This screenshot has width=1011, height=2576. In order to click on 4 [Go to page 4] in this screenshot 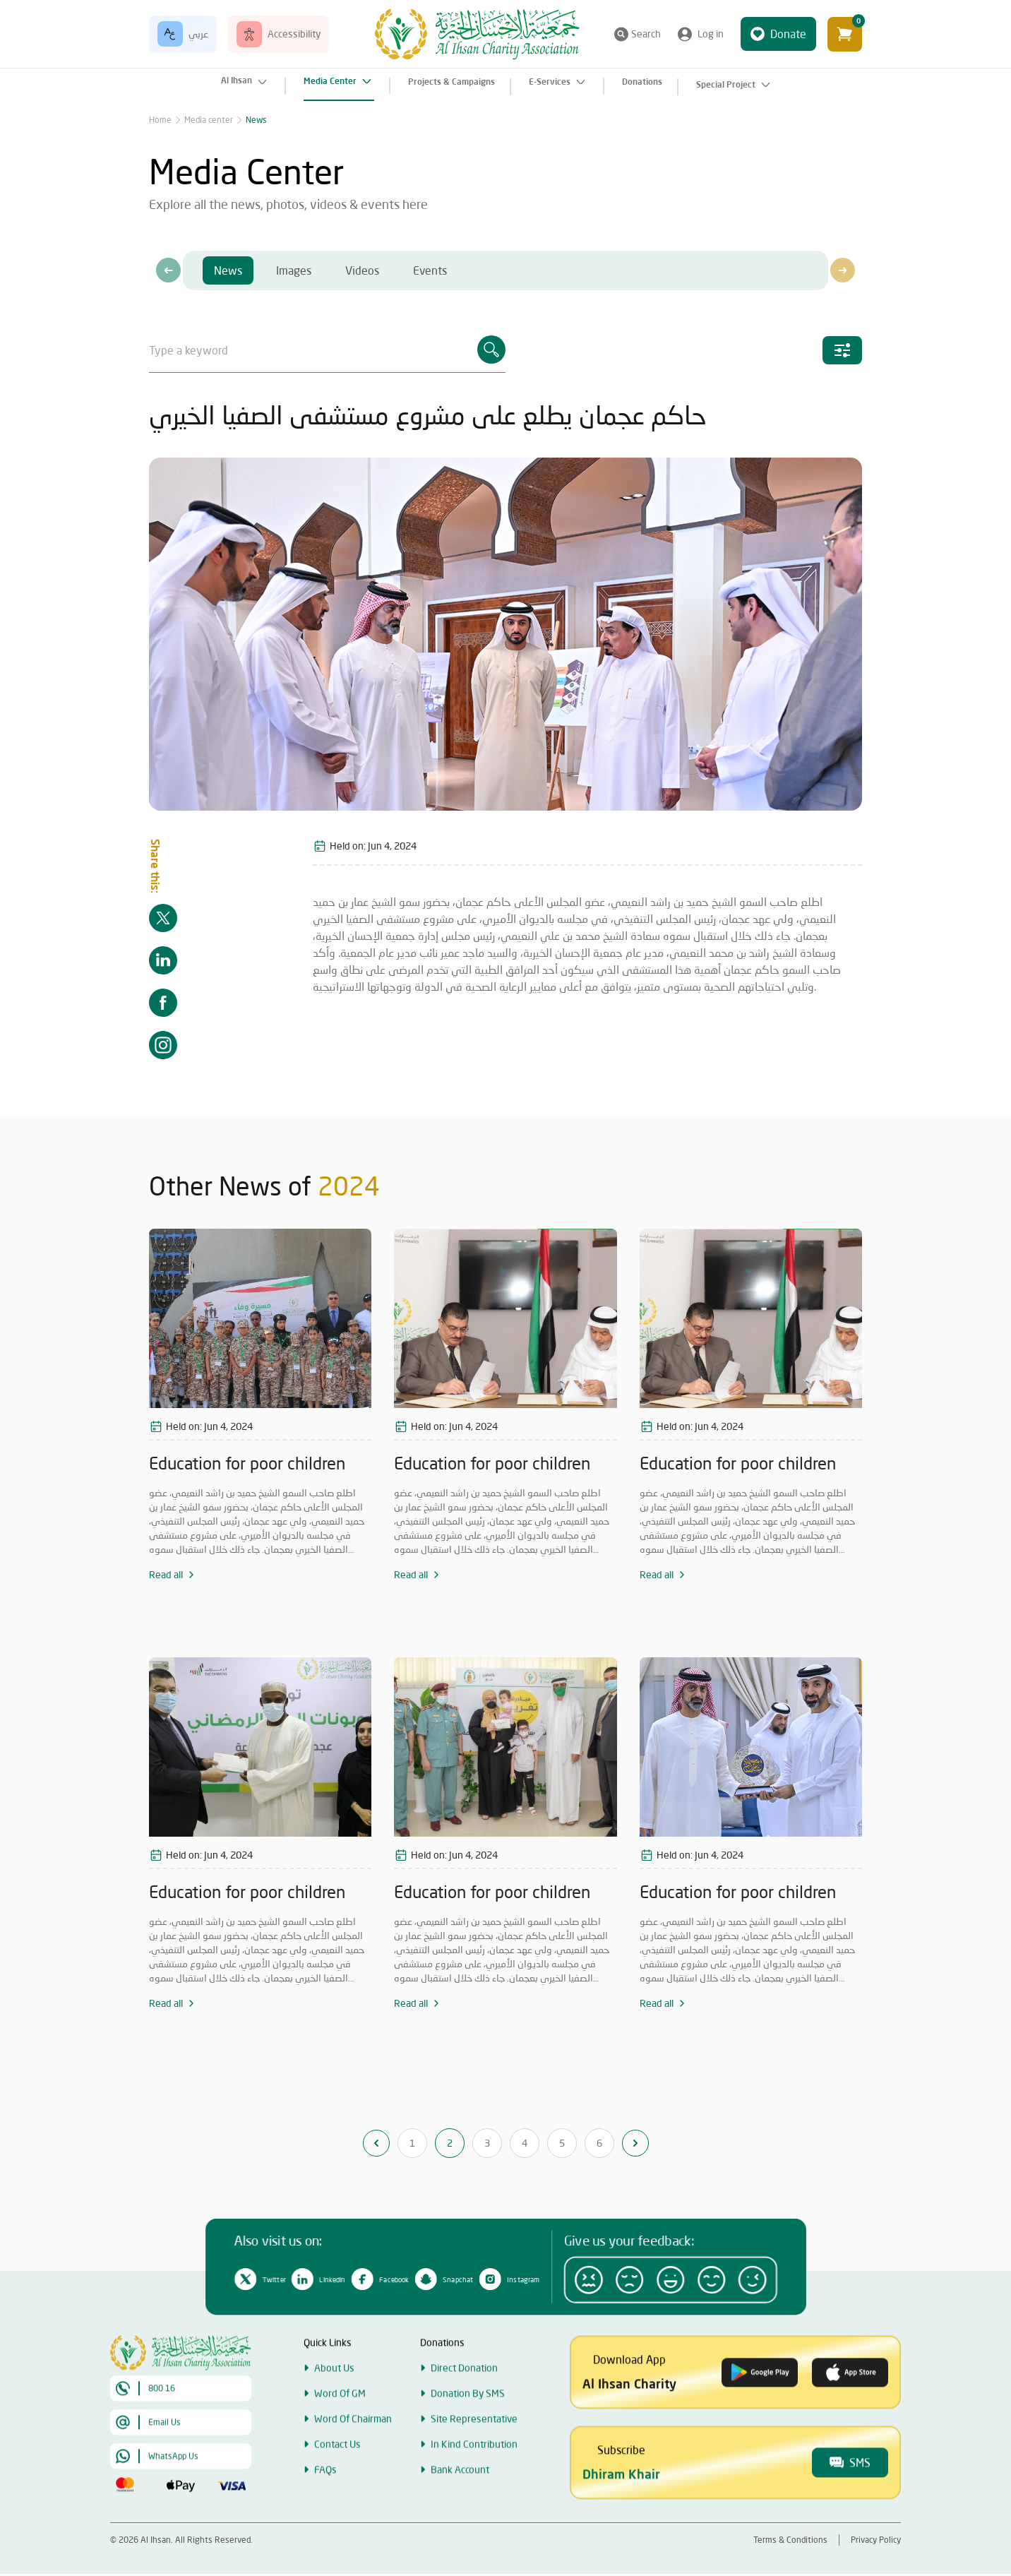, I will do `click(524, 2143)`.